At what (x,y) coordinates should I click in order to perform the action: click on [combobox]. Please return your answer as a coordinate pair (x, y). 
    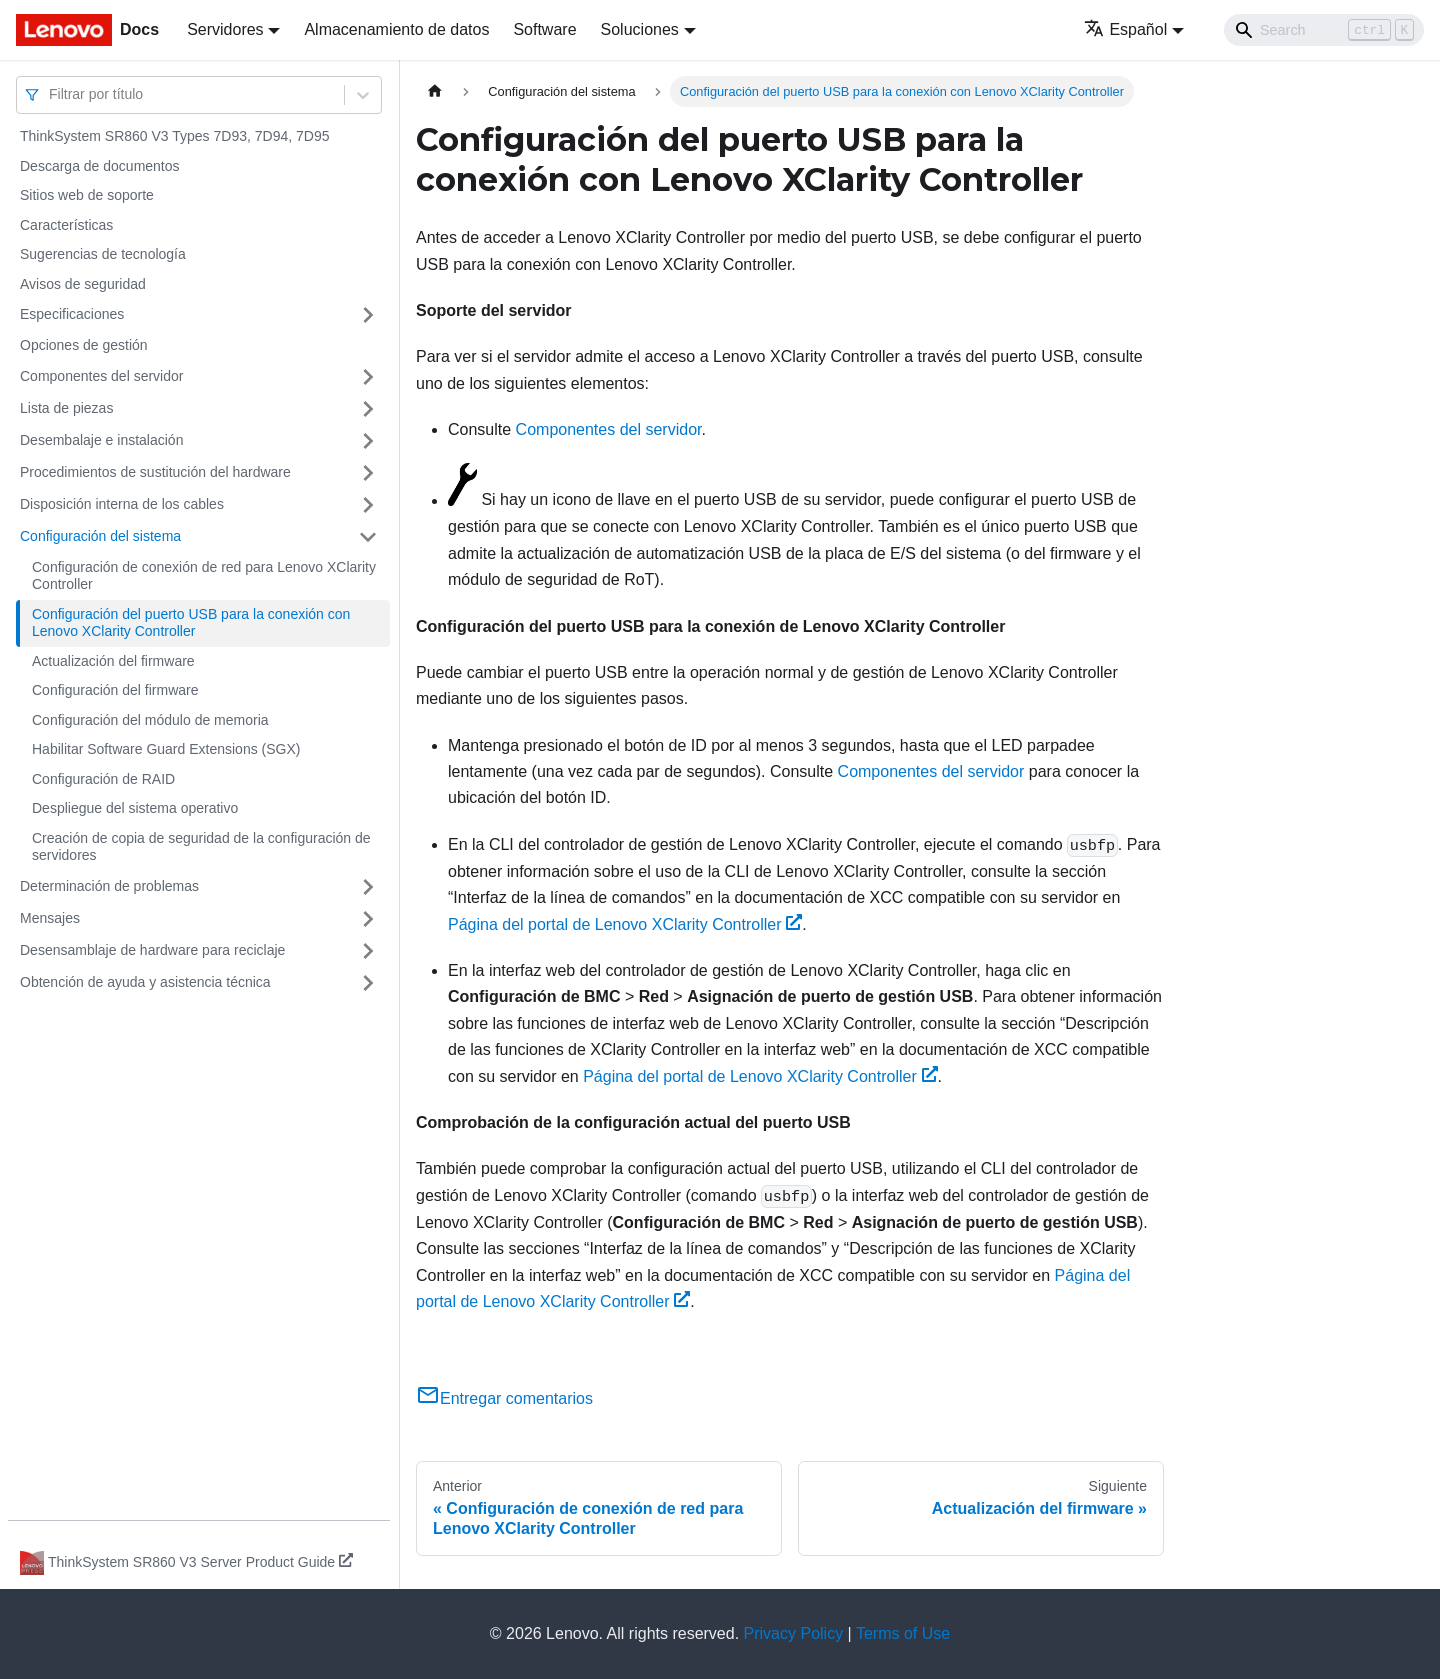
    Looking at the image, I should click on (51, 94).